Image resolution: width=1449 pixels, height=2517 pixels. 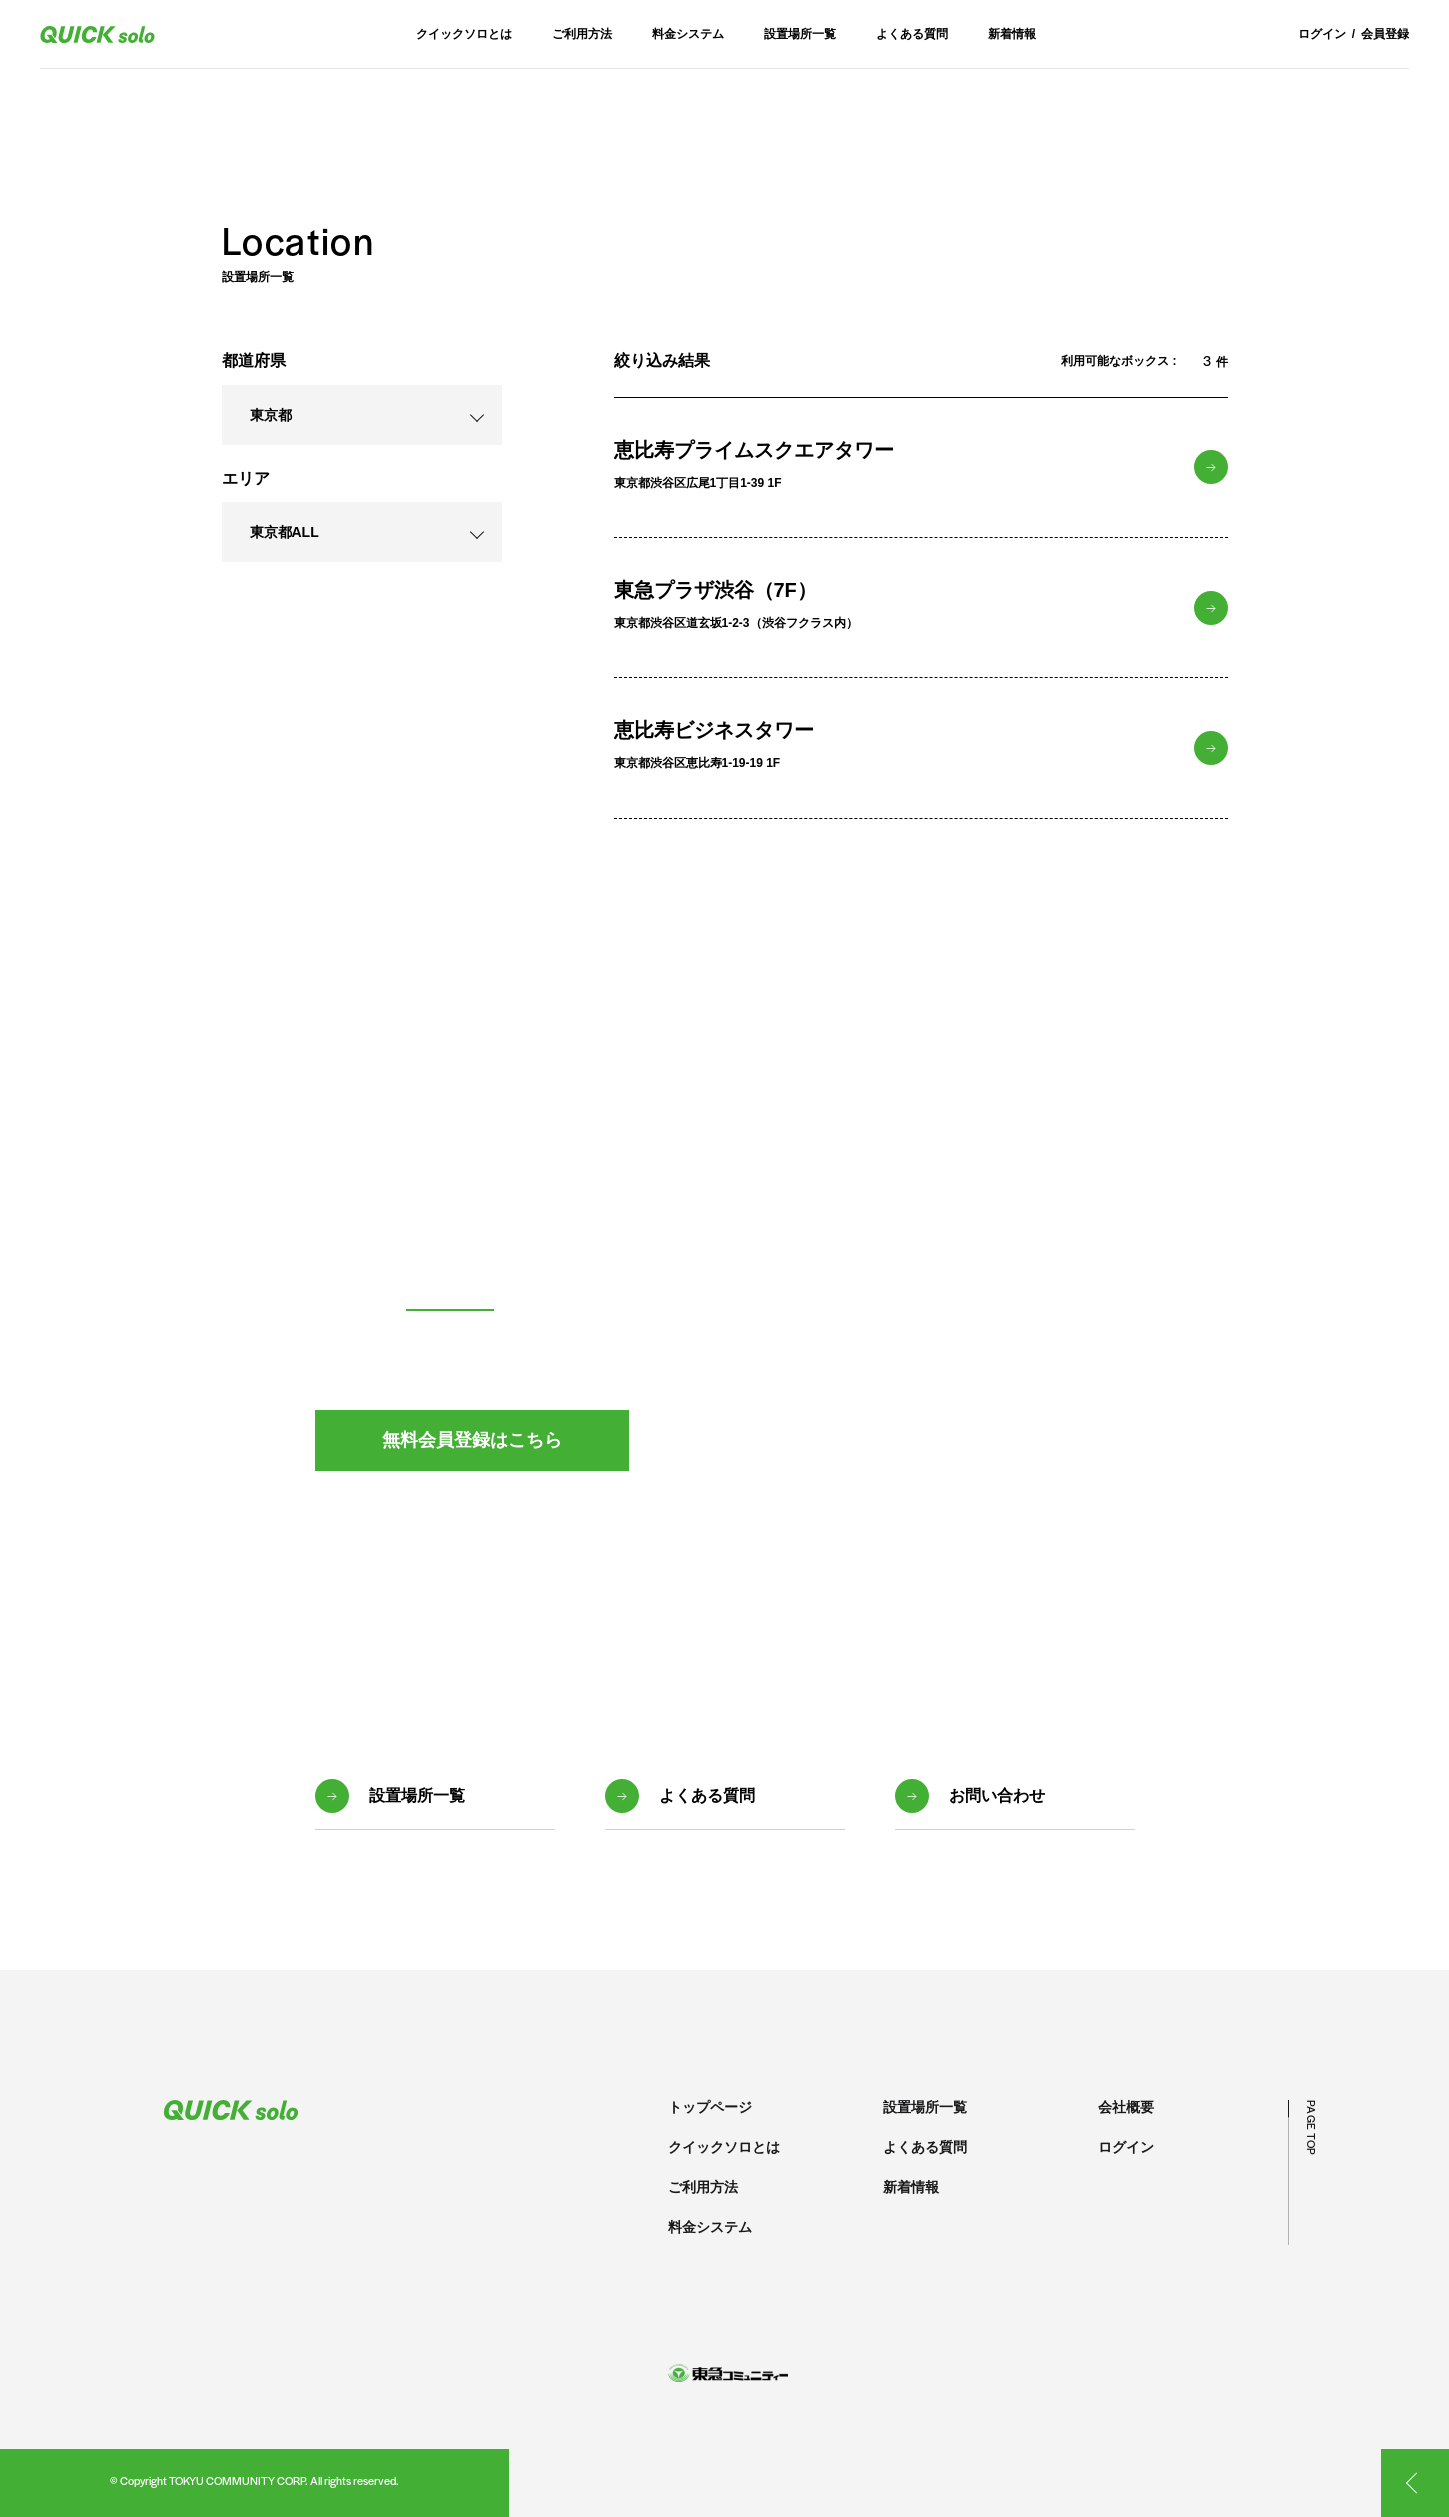 I want to click on ログイン, so click(x=1322, y=34).